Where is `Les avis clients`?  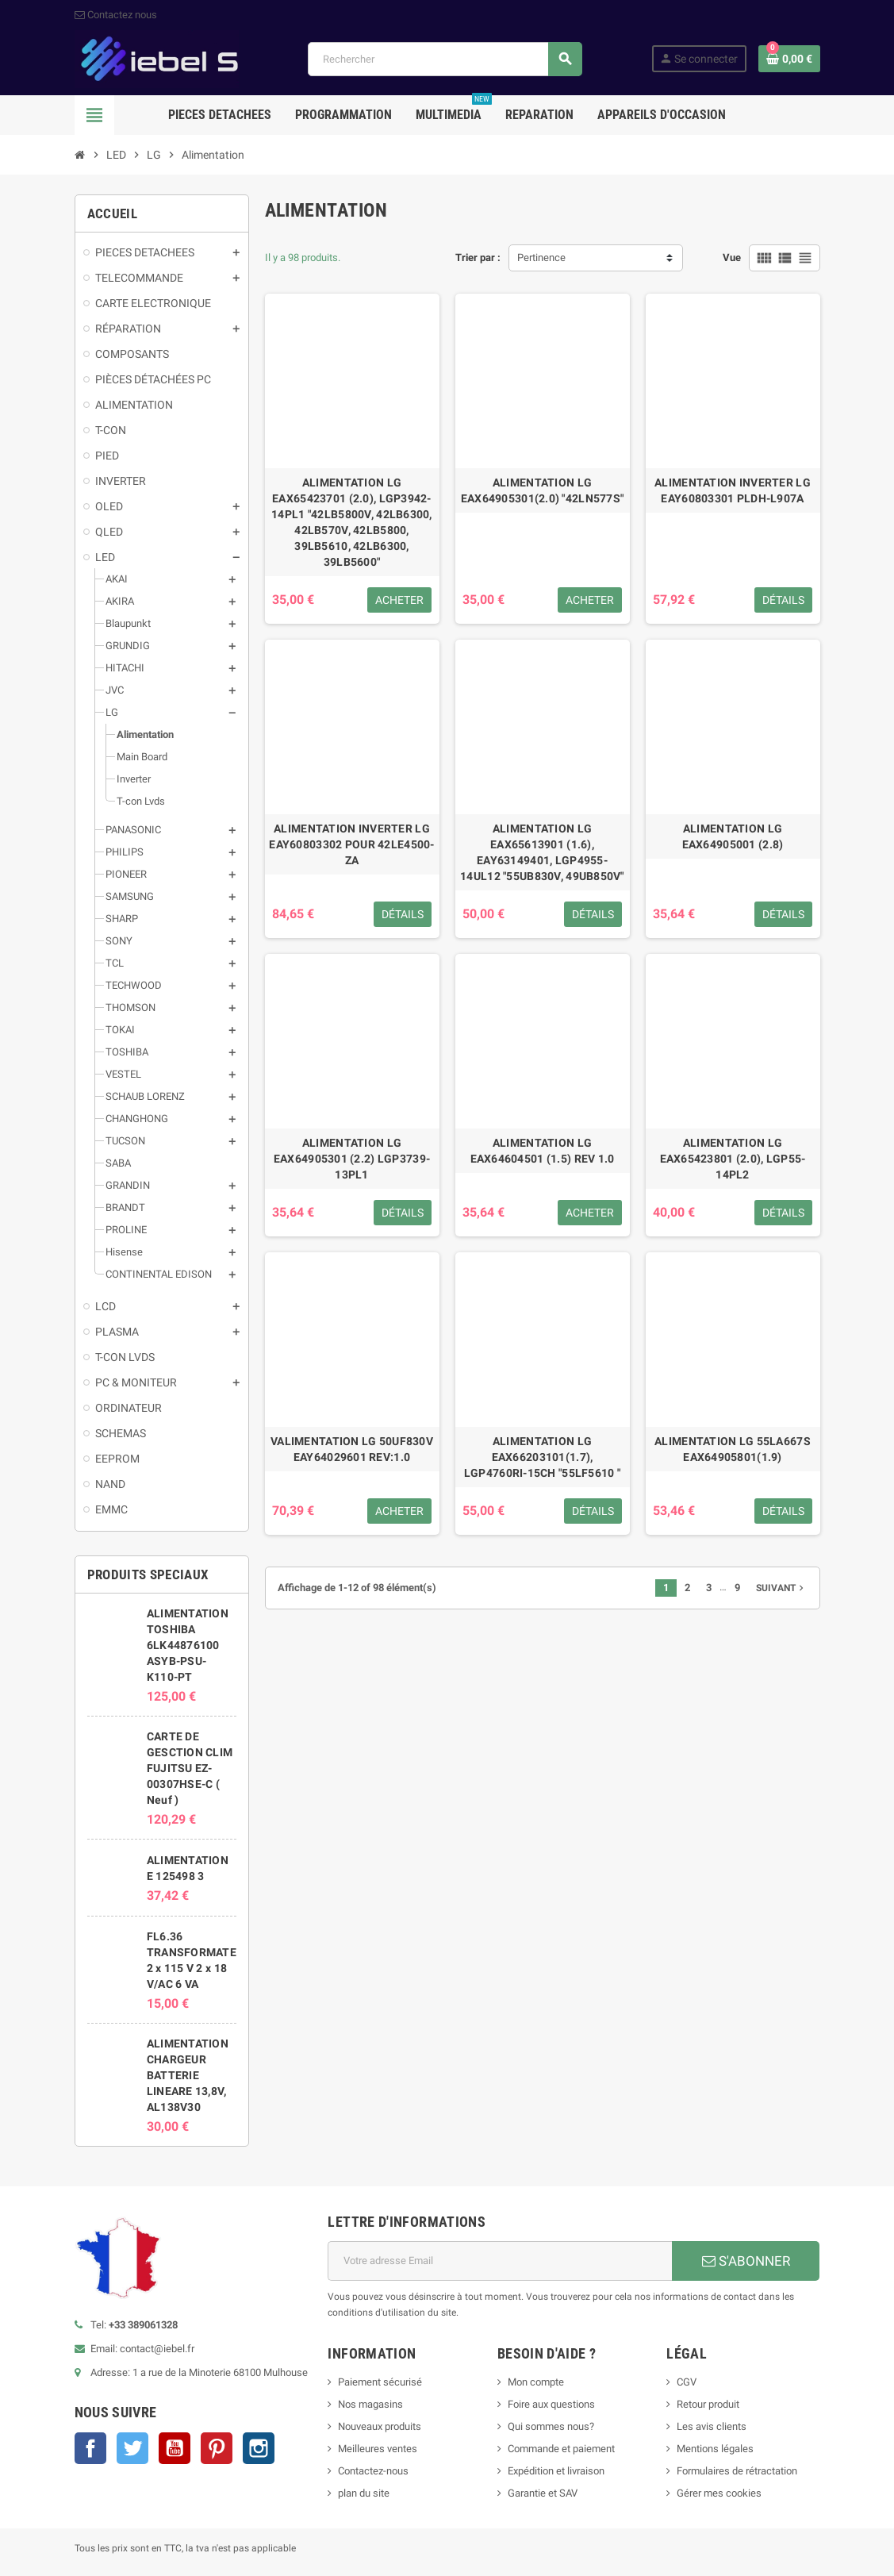
Les avis clients is located at coordinates (711, 2426).